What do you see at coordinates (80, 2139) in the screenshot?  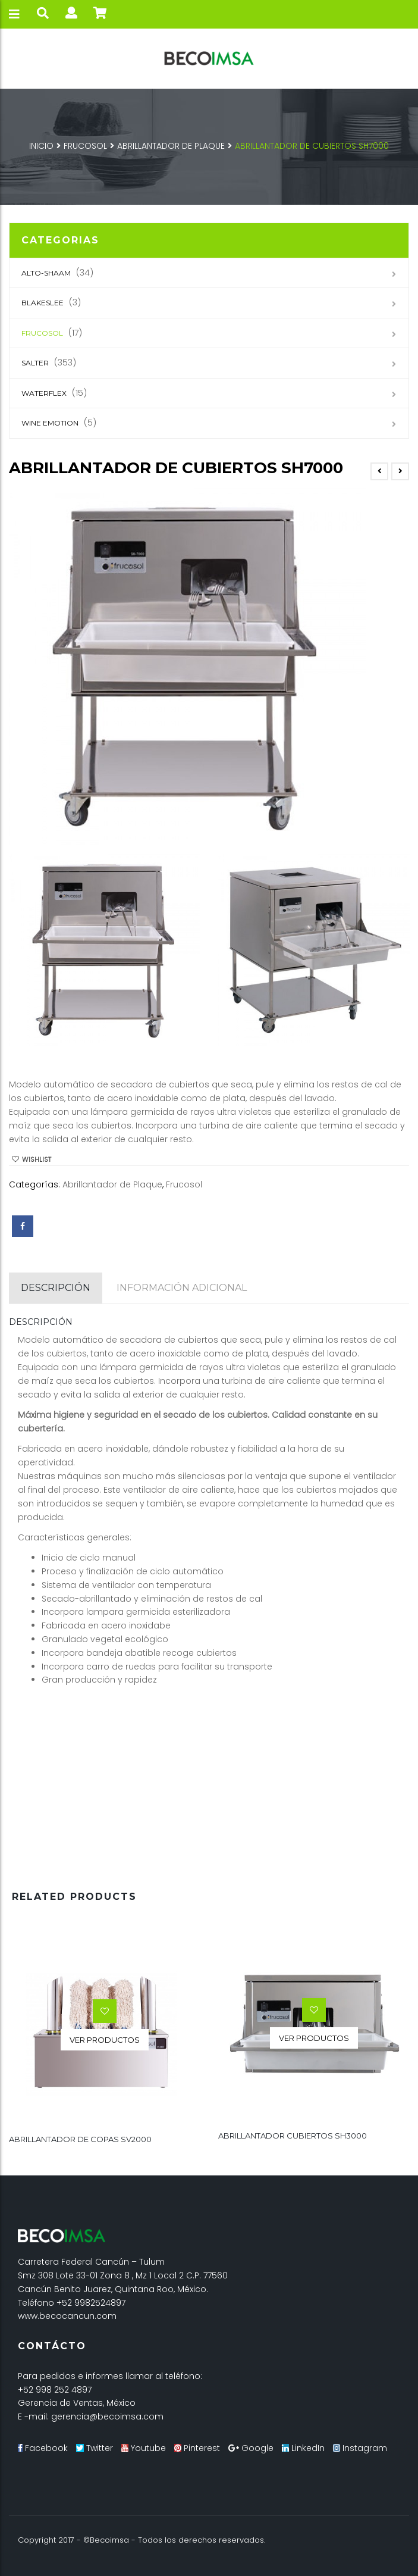 I see `ABRILLANTADOR DE COPAS SV2000` at bounding box center [80, 2139].